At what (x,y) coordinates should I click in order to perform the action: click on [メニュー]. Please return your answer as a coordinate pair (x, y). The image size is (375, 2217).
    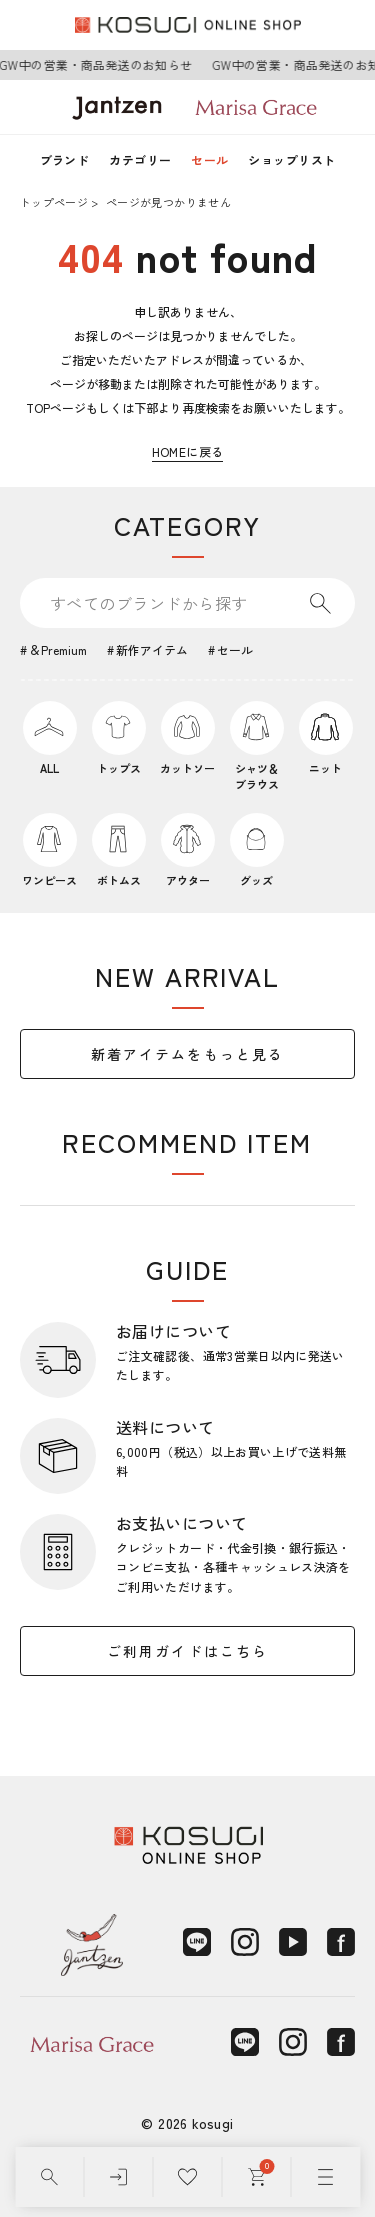
    Looking at the image, I should click on (325, 2177).